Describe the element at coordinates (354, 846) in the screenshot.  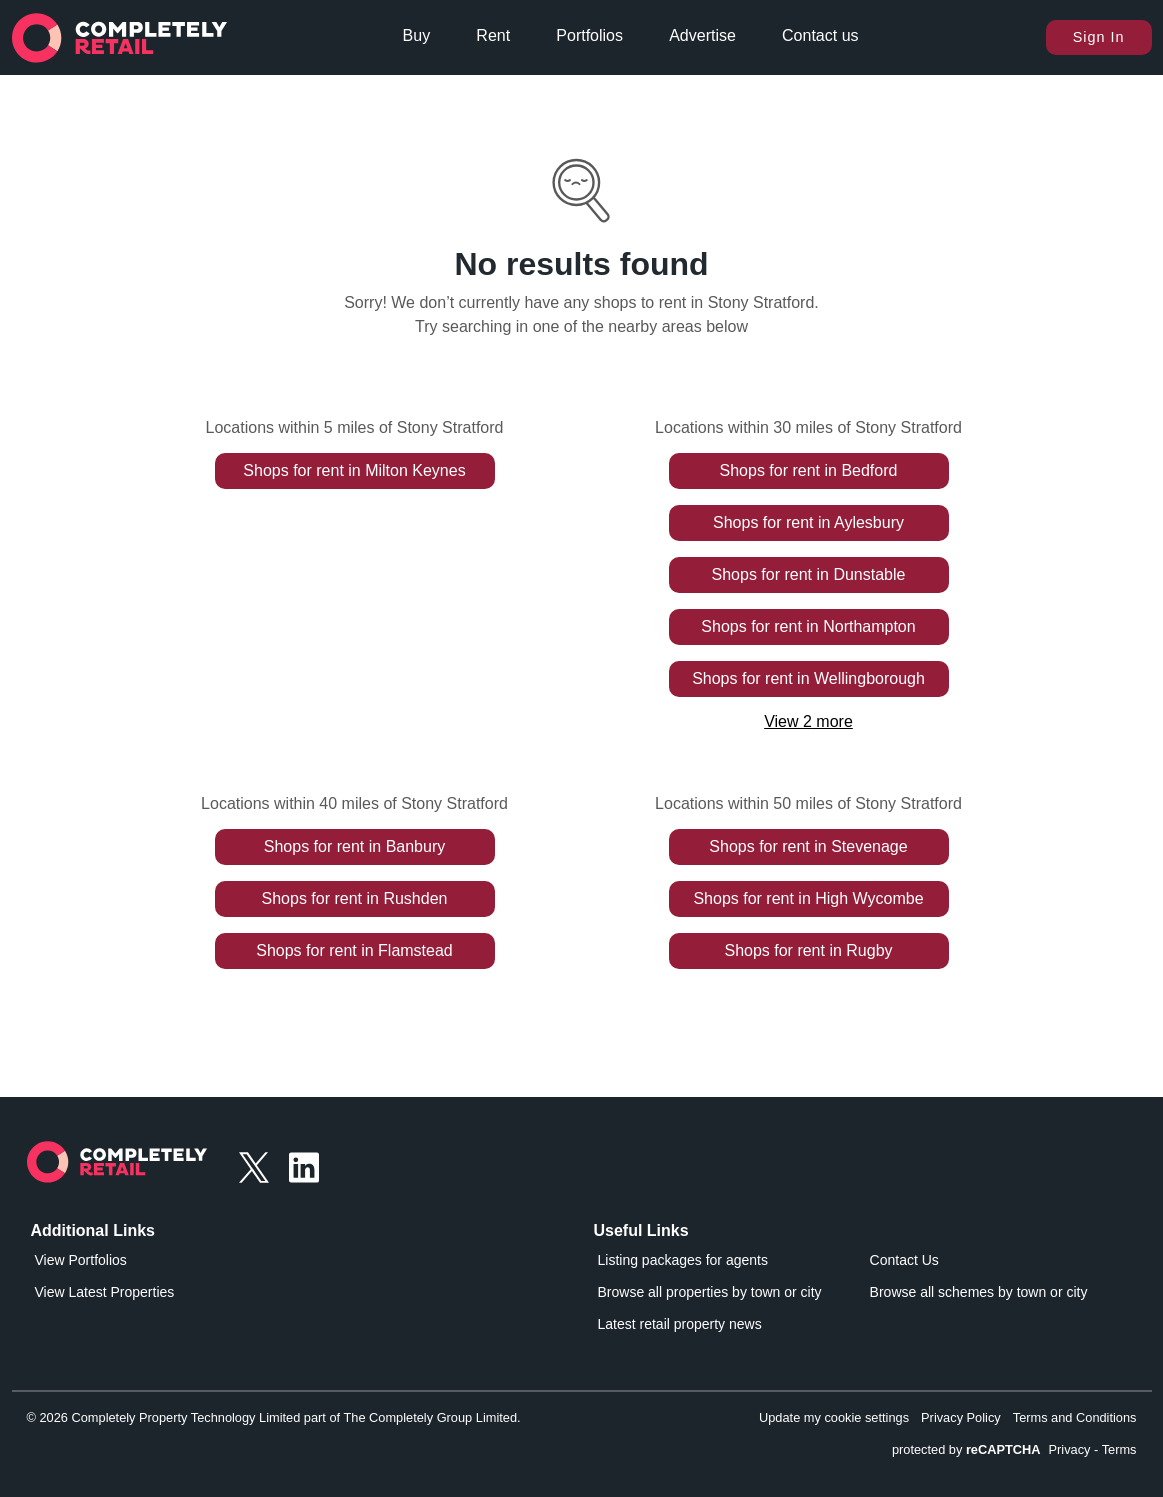
I see `Shops for rent in Banbury` at that location.